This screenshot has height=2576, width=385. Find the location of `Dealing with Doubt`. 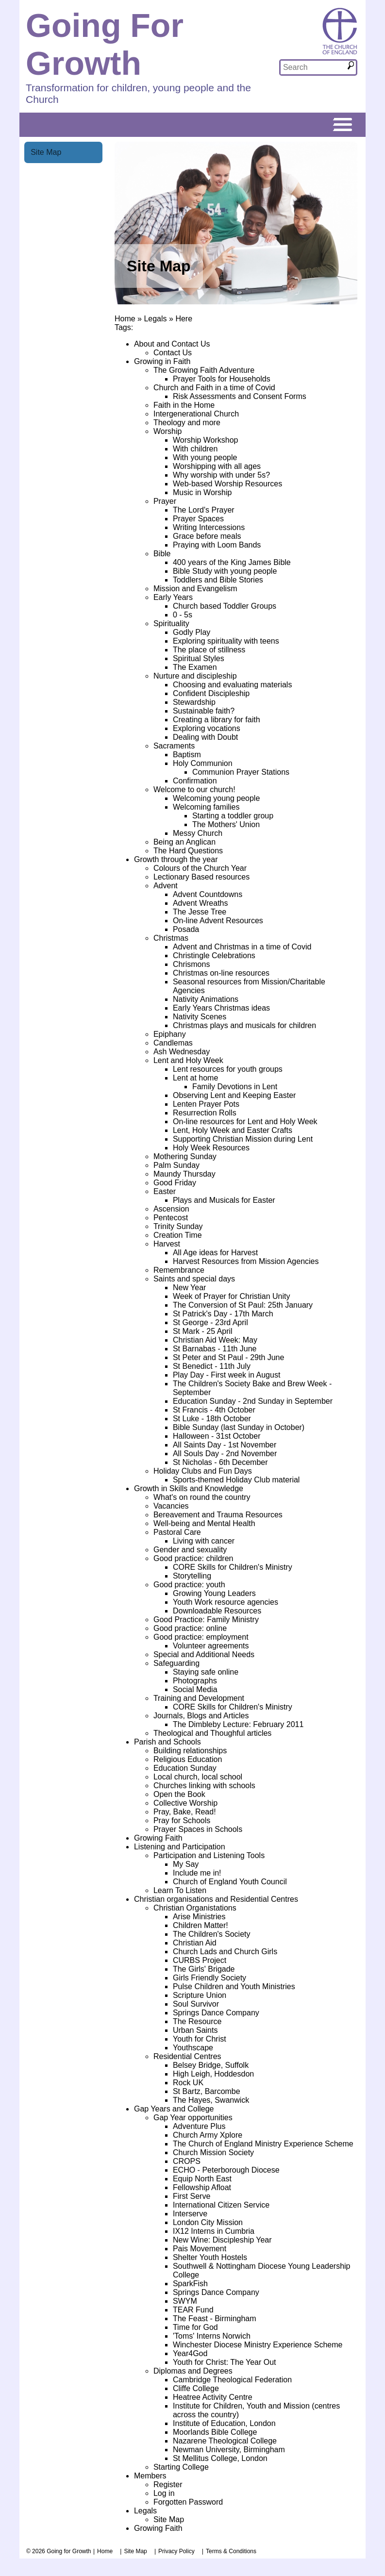

Dealing with Doubt is located at coordinates (205, 737).